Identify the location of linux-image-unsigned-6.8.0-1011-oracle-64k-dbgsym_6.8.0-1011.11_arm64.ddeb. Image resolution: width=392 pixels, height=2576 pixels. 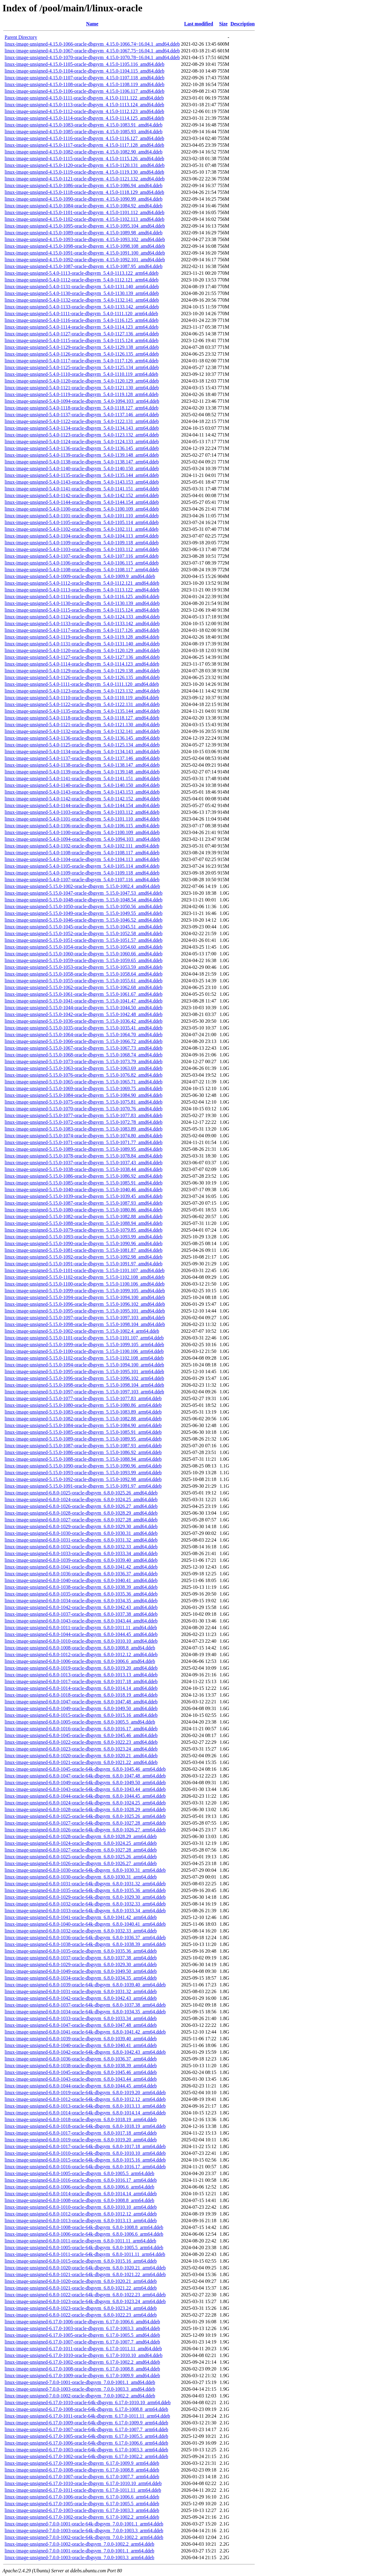
(85, 2254).